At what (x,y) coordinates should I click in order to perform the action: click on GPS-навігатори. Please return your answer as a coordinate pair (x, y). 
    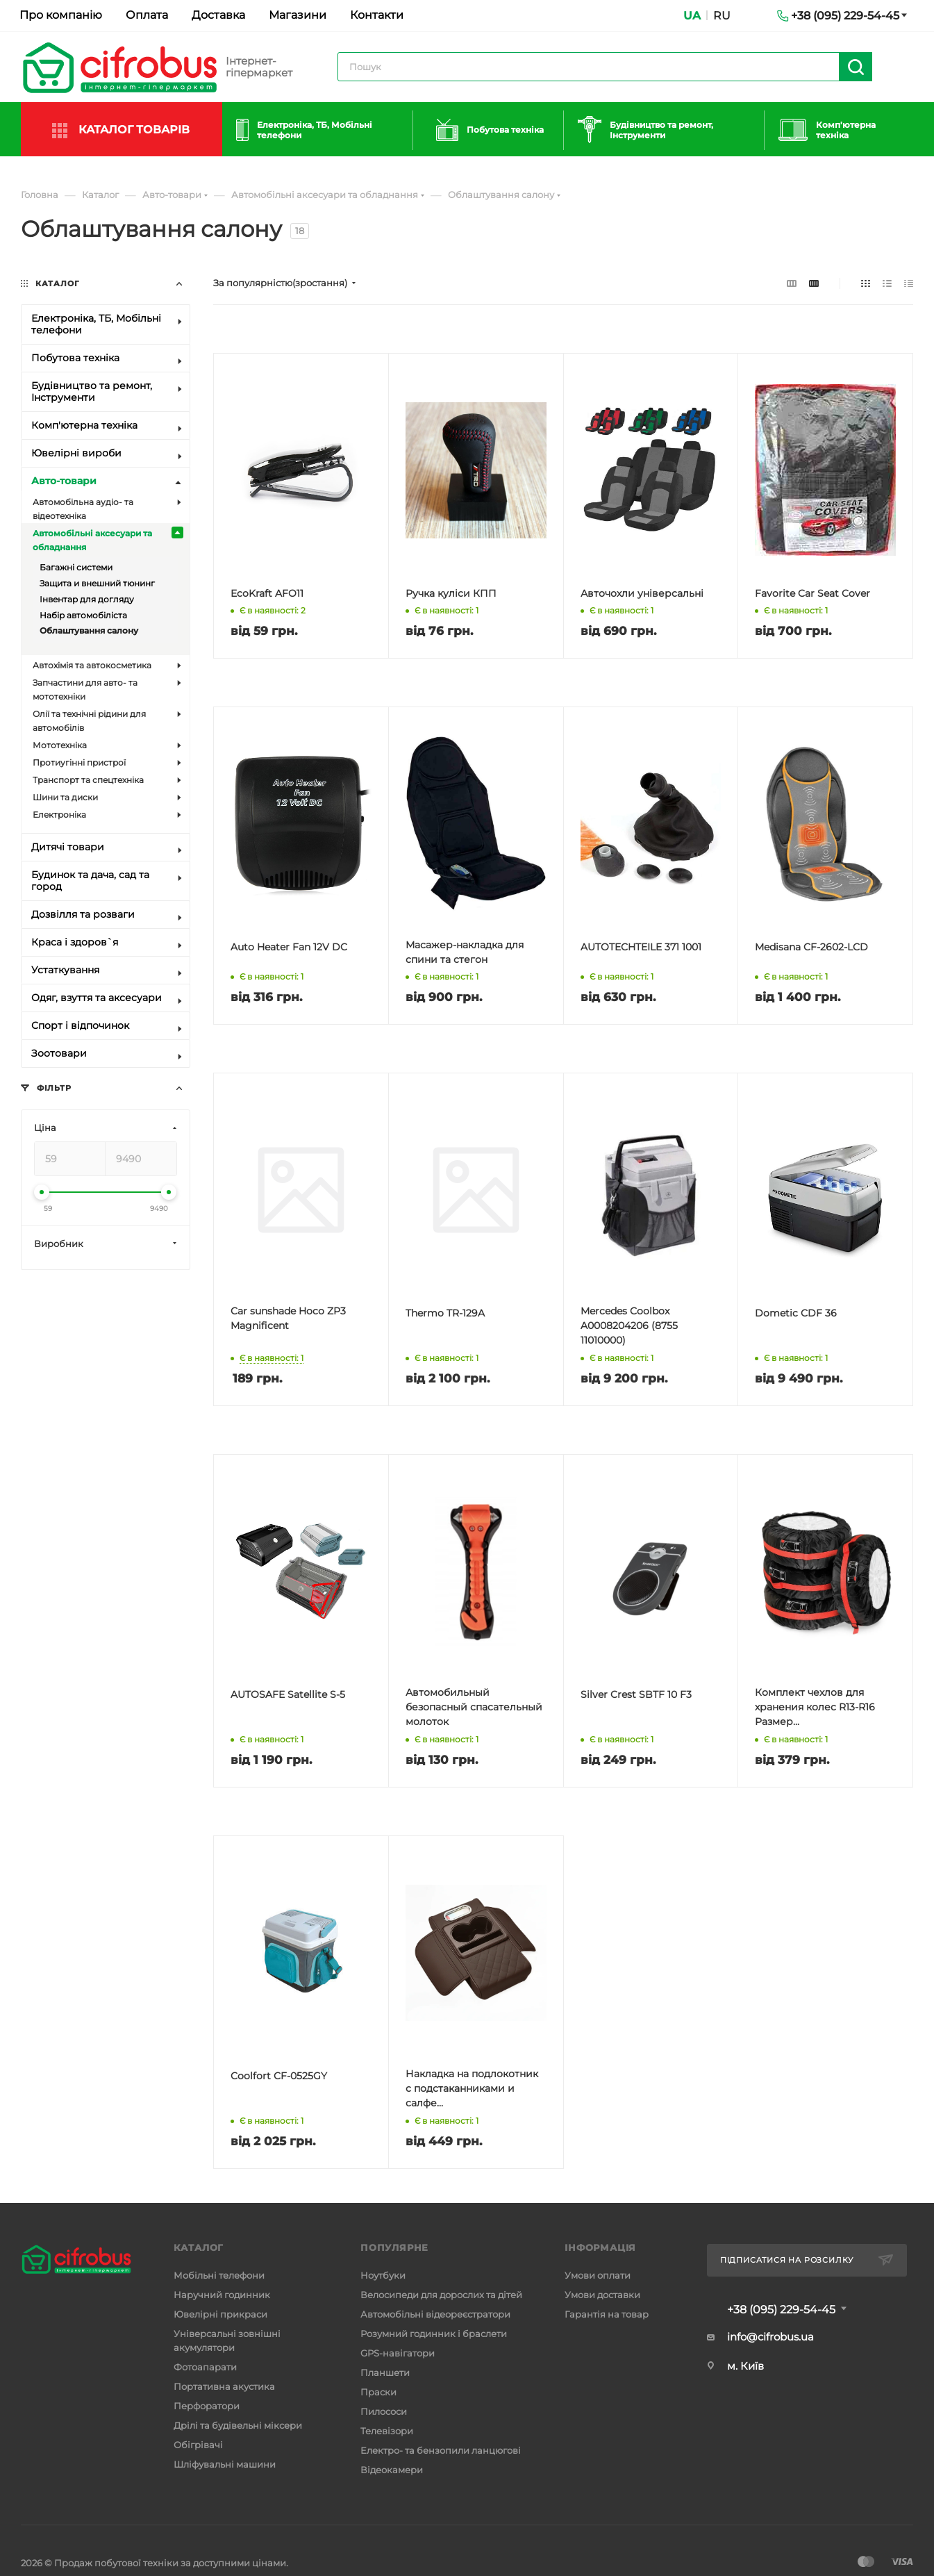
    Looking at the image, I should click on (397, 2353).